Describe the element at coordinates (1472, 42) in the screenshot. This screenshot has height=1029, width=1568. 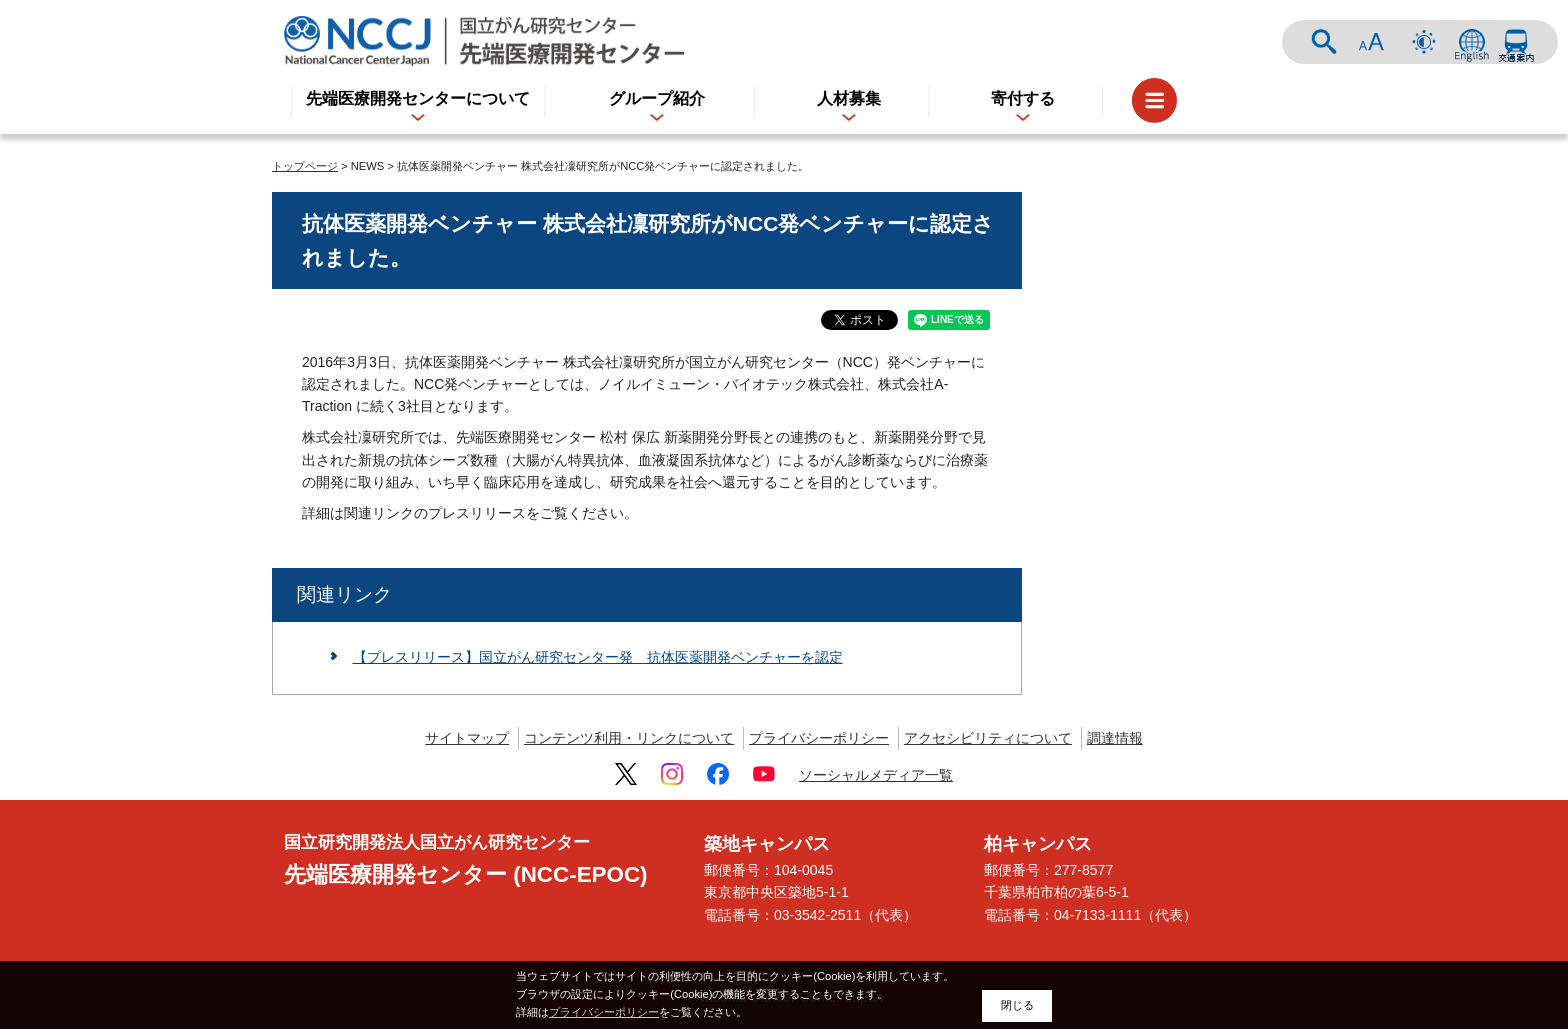
I see `ENGLISH` at that location.